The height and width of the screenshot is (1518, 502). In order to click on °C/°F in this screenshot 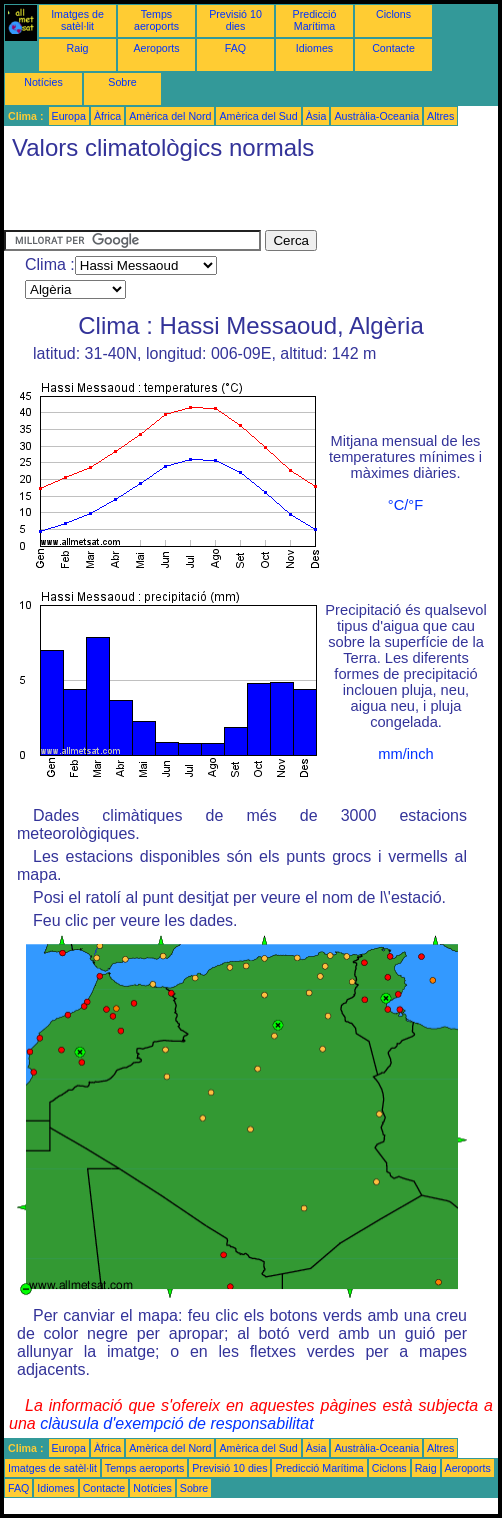, I will do `click(405, 505)`.